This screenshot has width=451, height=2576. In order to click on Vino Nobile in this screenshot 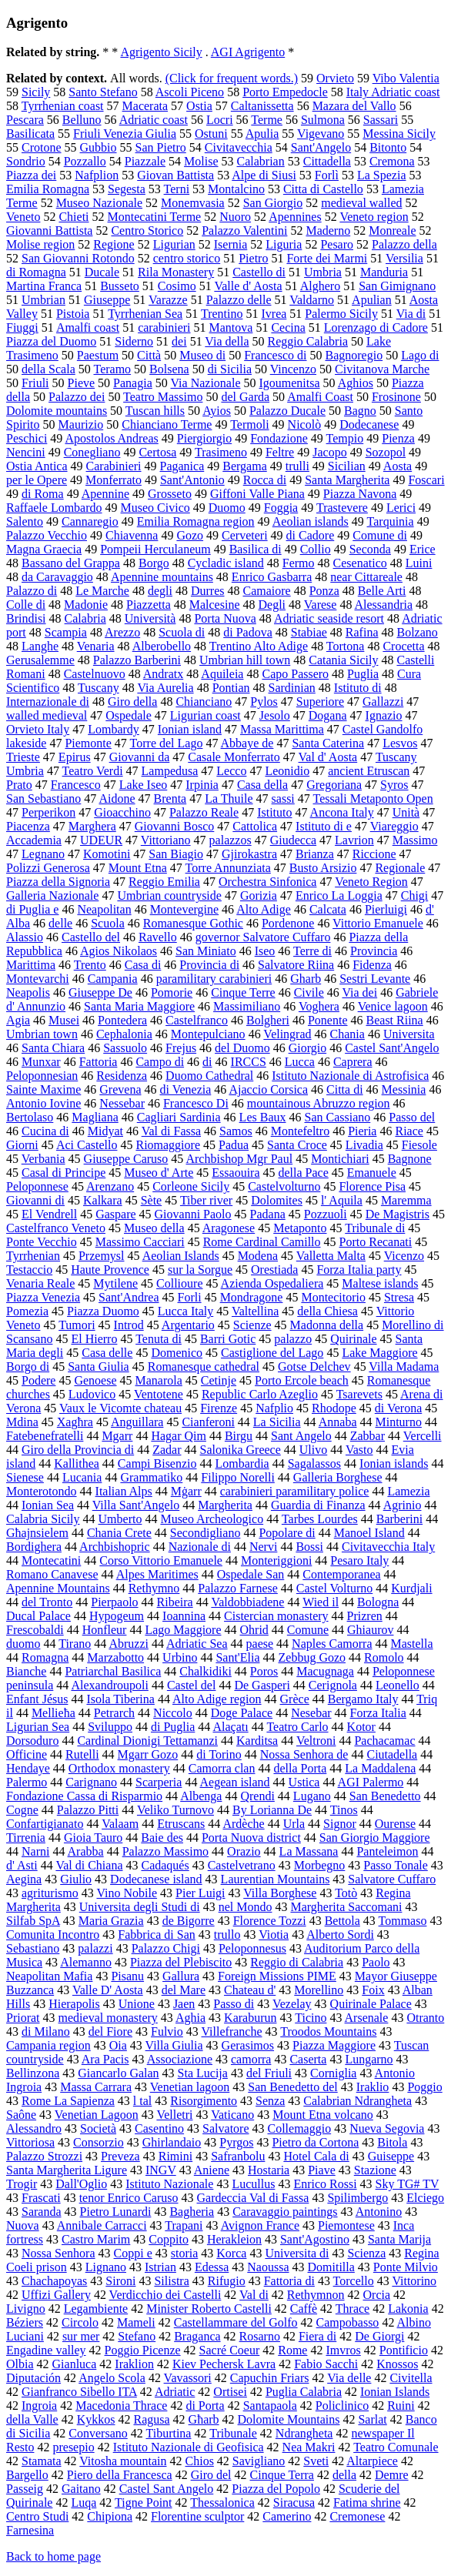, I will do `click(126, 1892)`.